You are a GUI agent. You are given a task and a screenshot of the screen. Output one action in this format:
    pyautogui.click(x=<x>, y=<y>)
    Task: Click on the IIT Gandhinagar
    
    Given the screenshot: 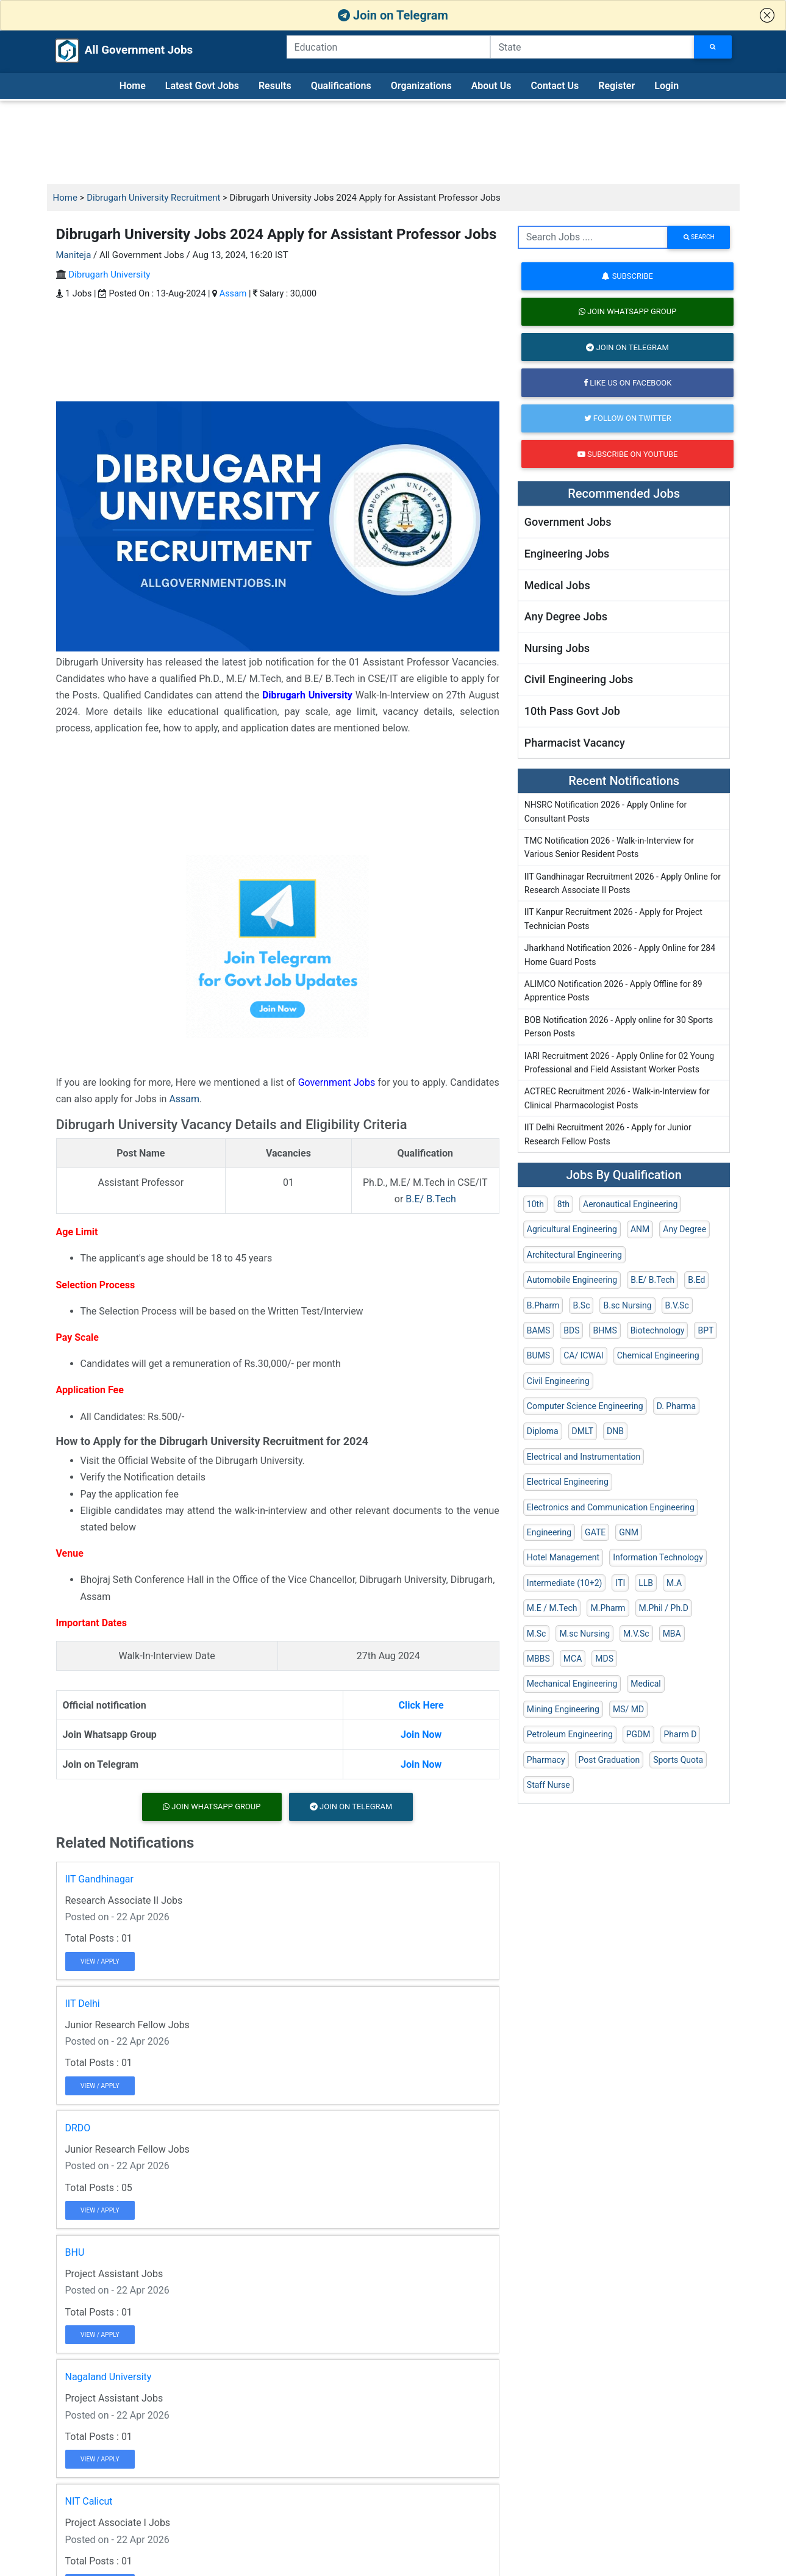 What is the action you would take?
    pyautogui.click(x=99, y=1879)
    